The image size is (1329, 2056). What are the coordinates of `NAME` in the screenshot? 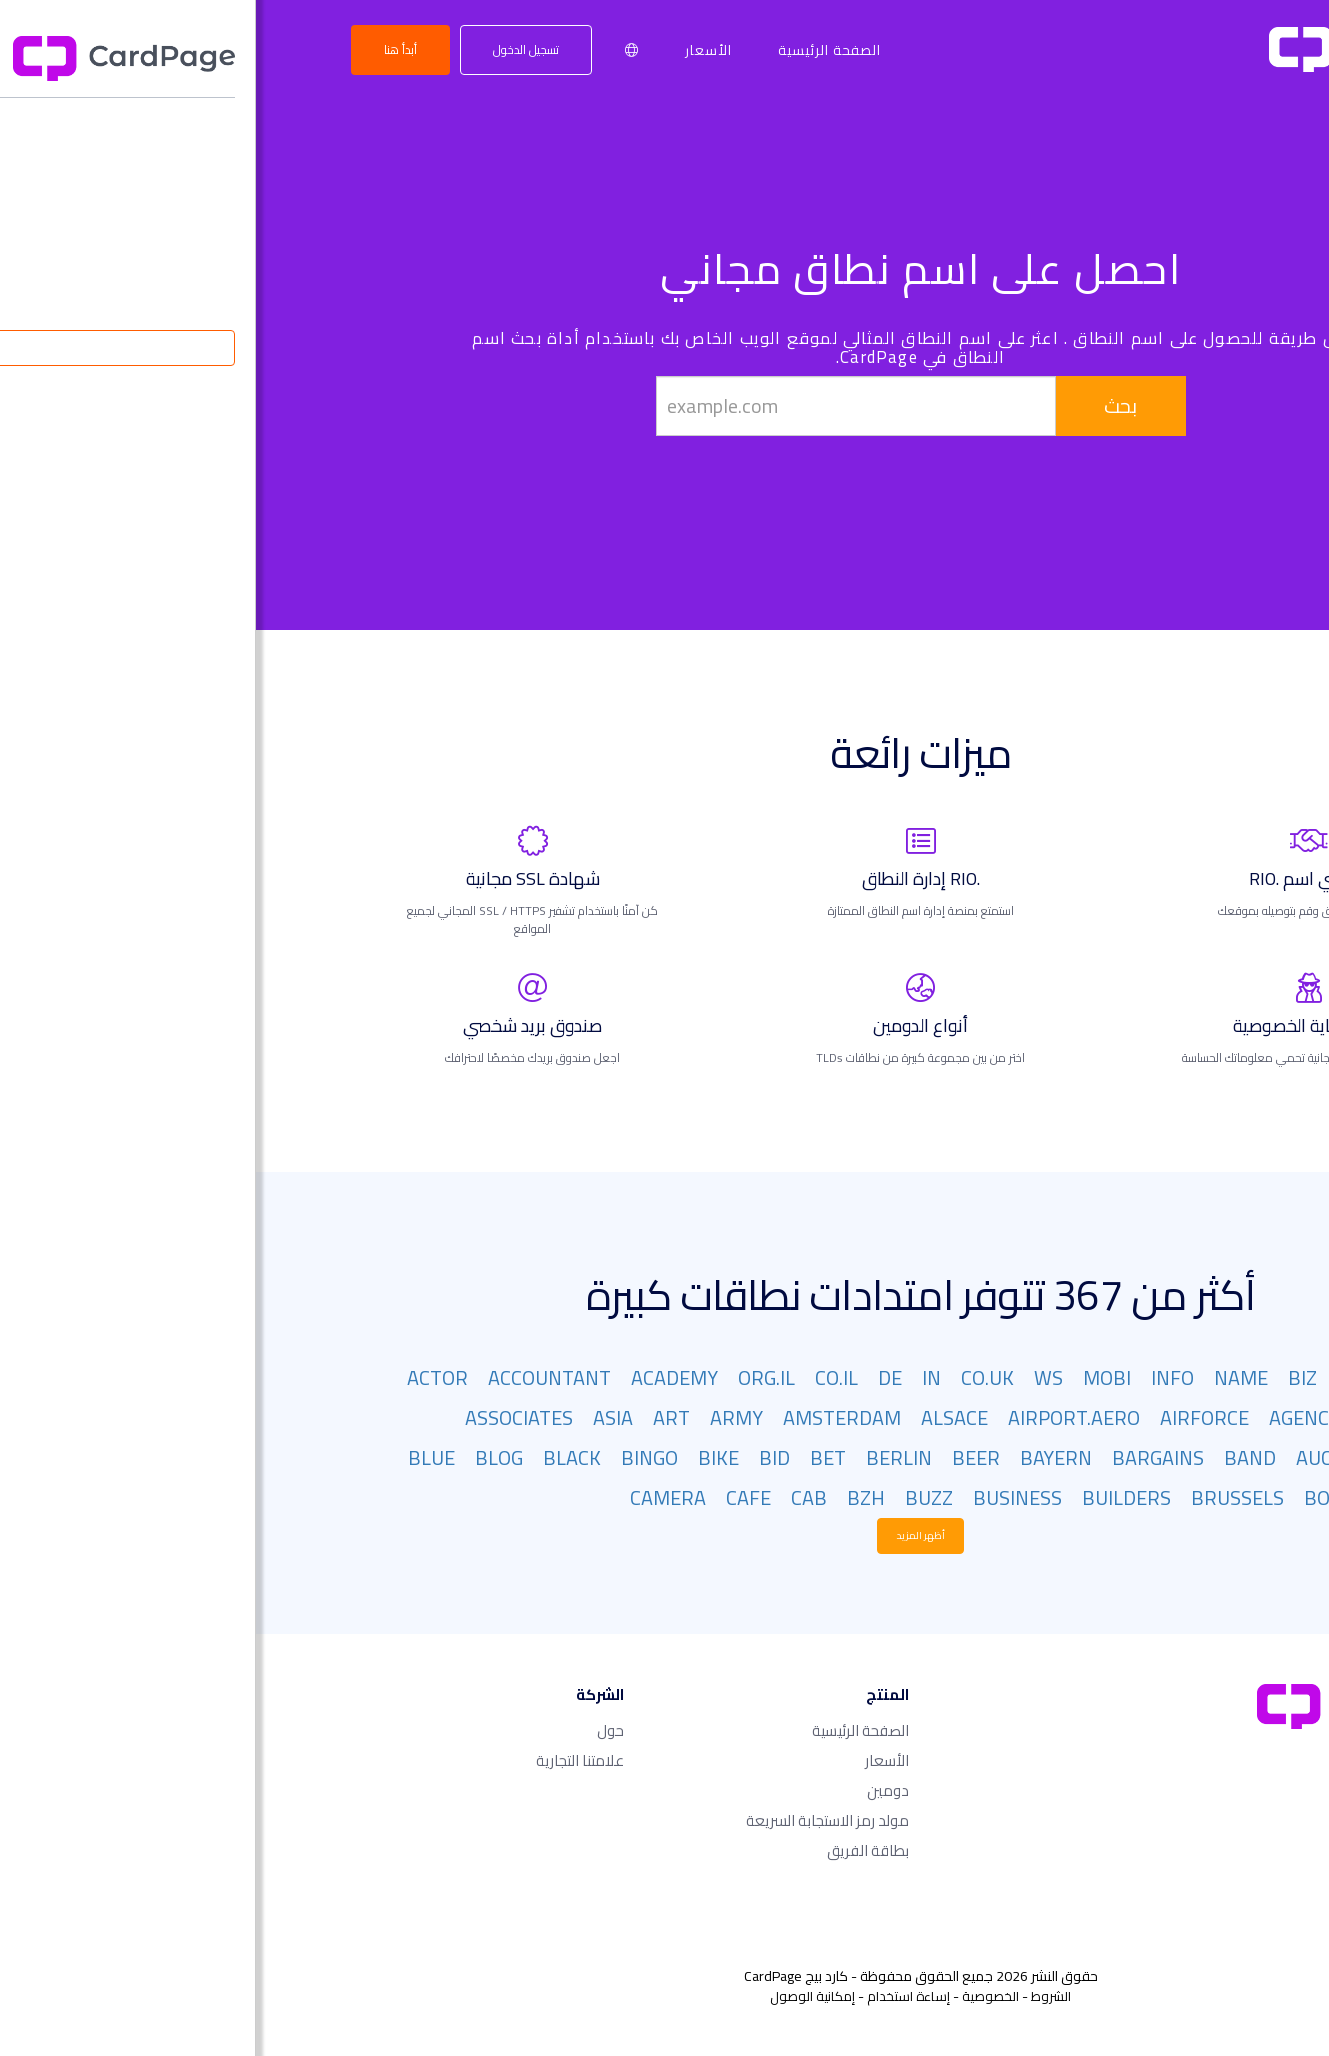 It's located at (985, 1377).